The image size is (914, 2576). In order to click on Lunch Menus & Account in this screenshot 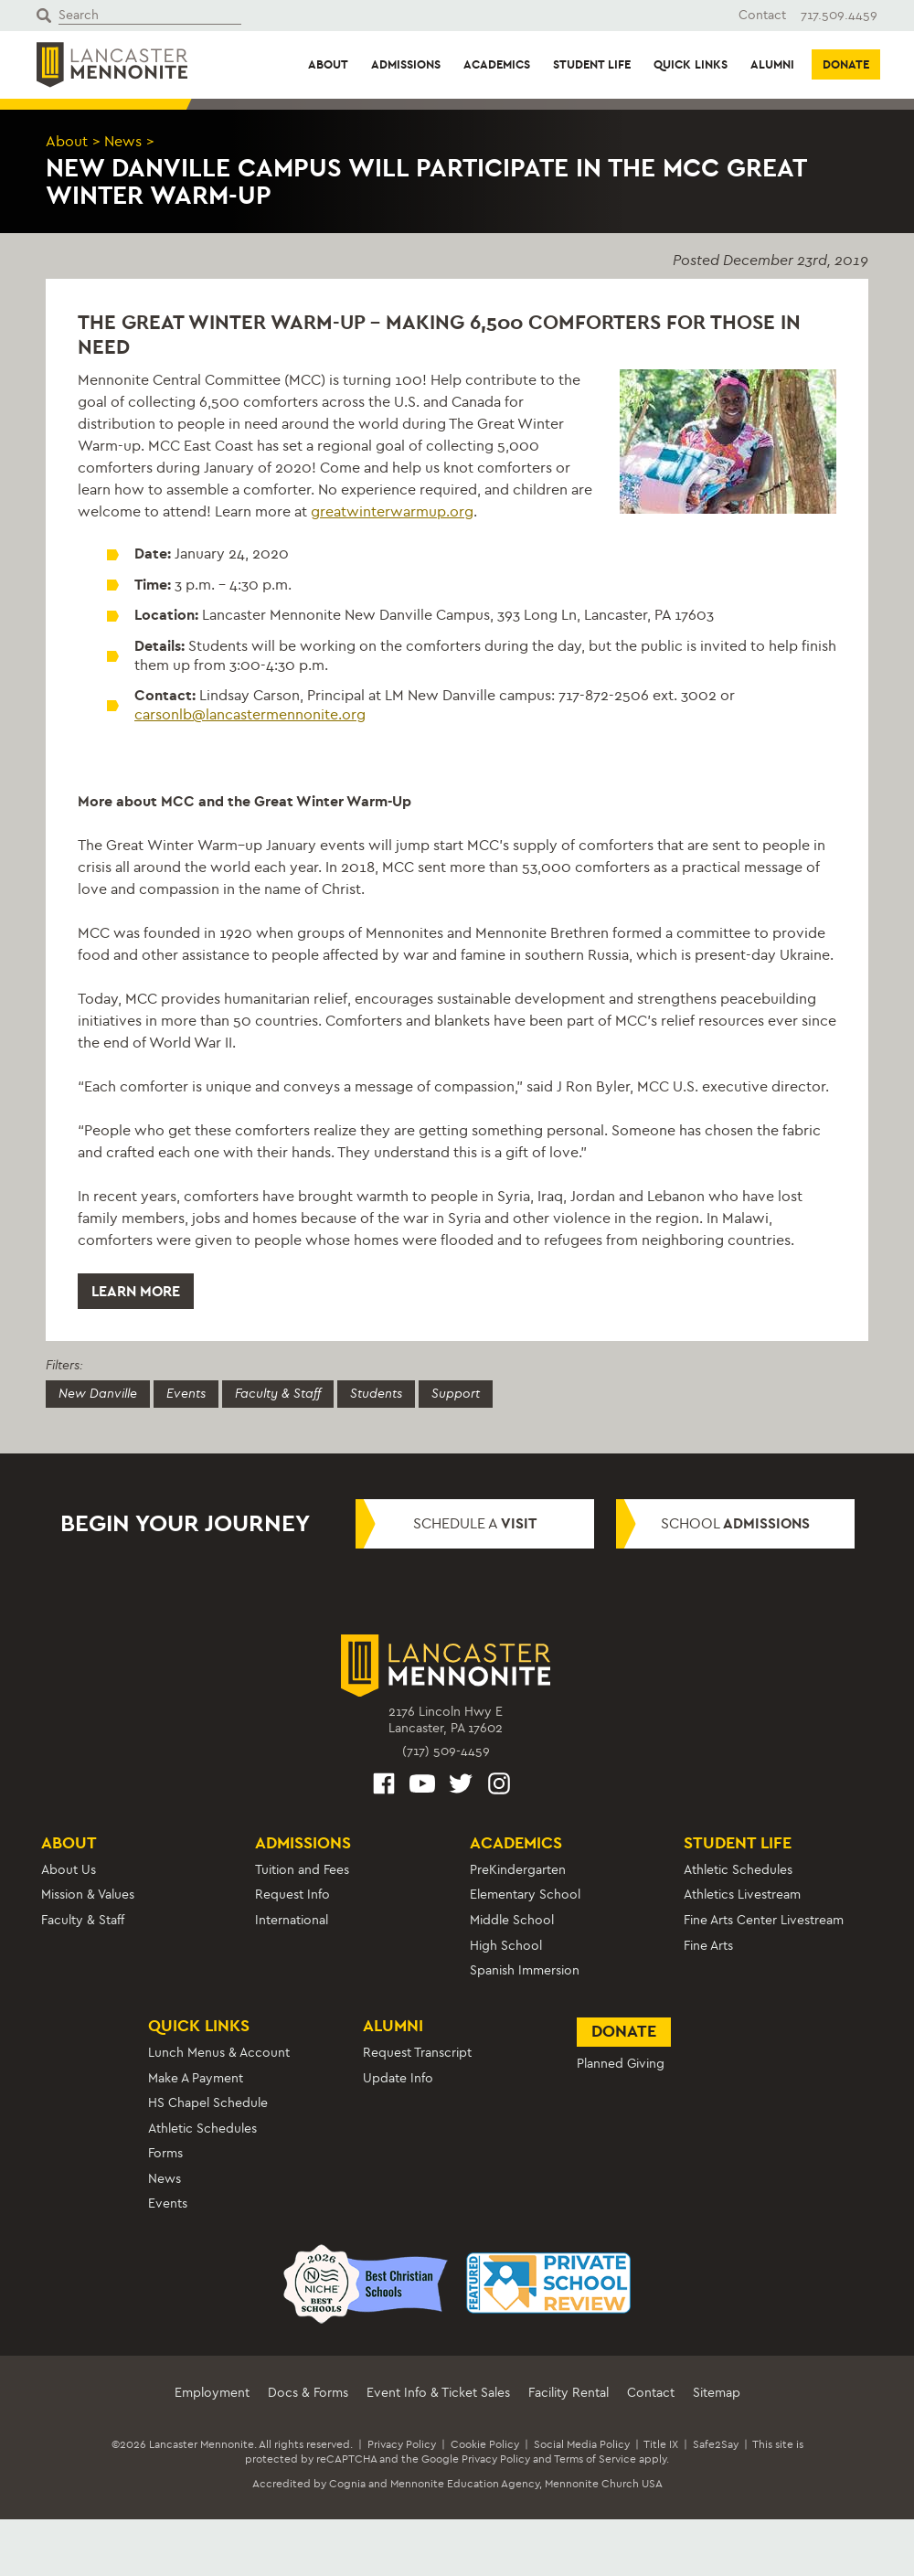, I will do `click(219, 2053)`.